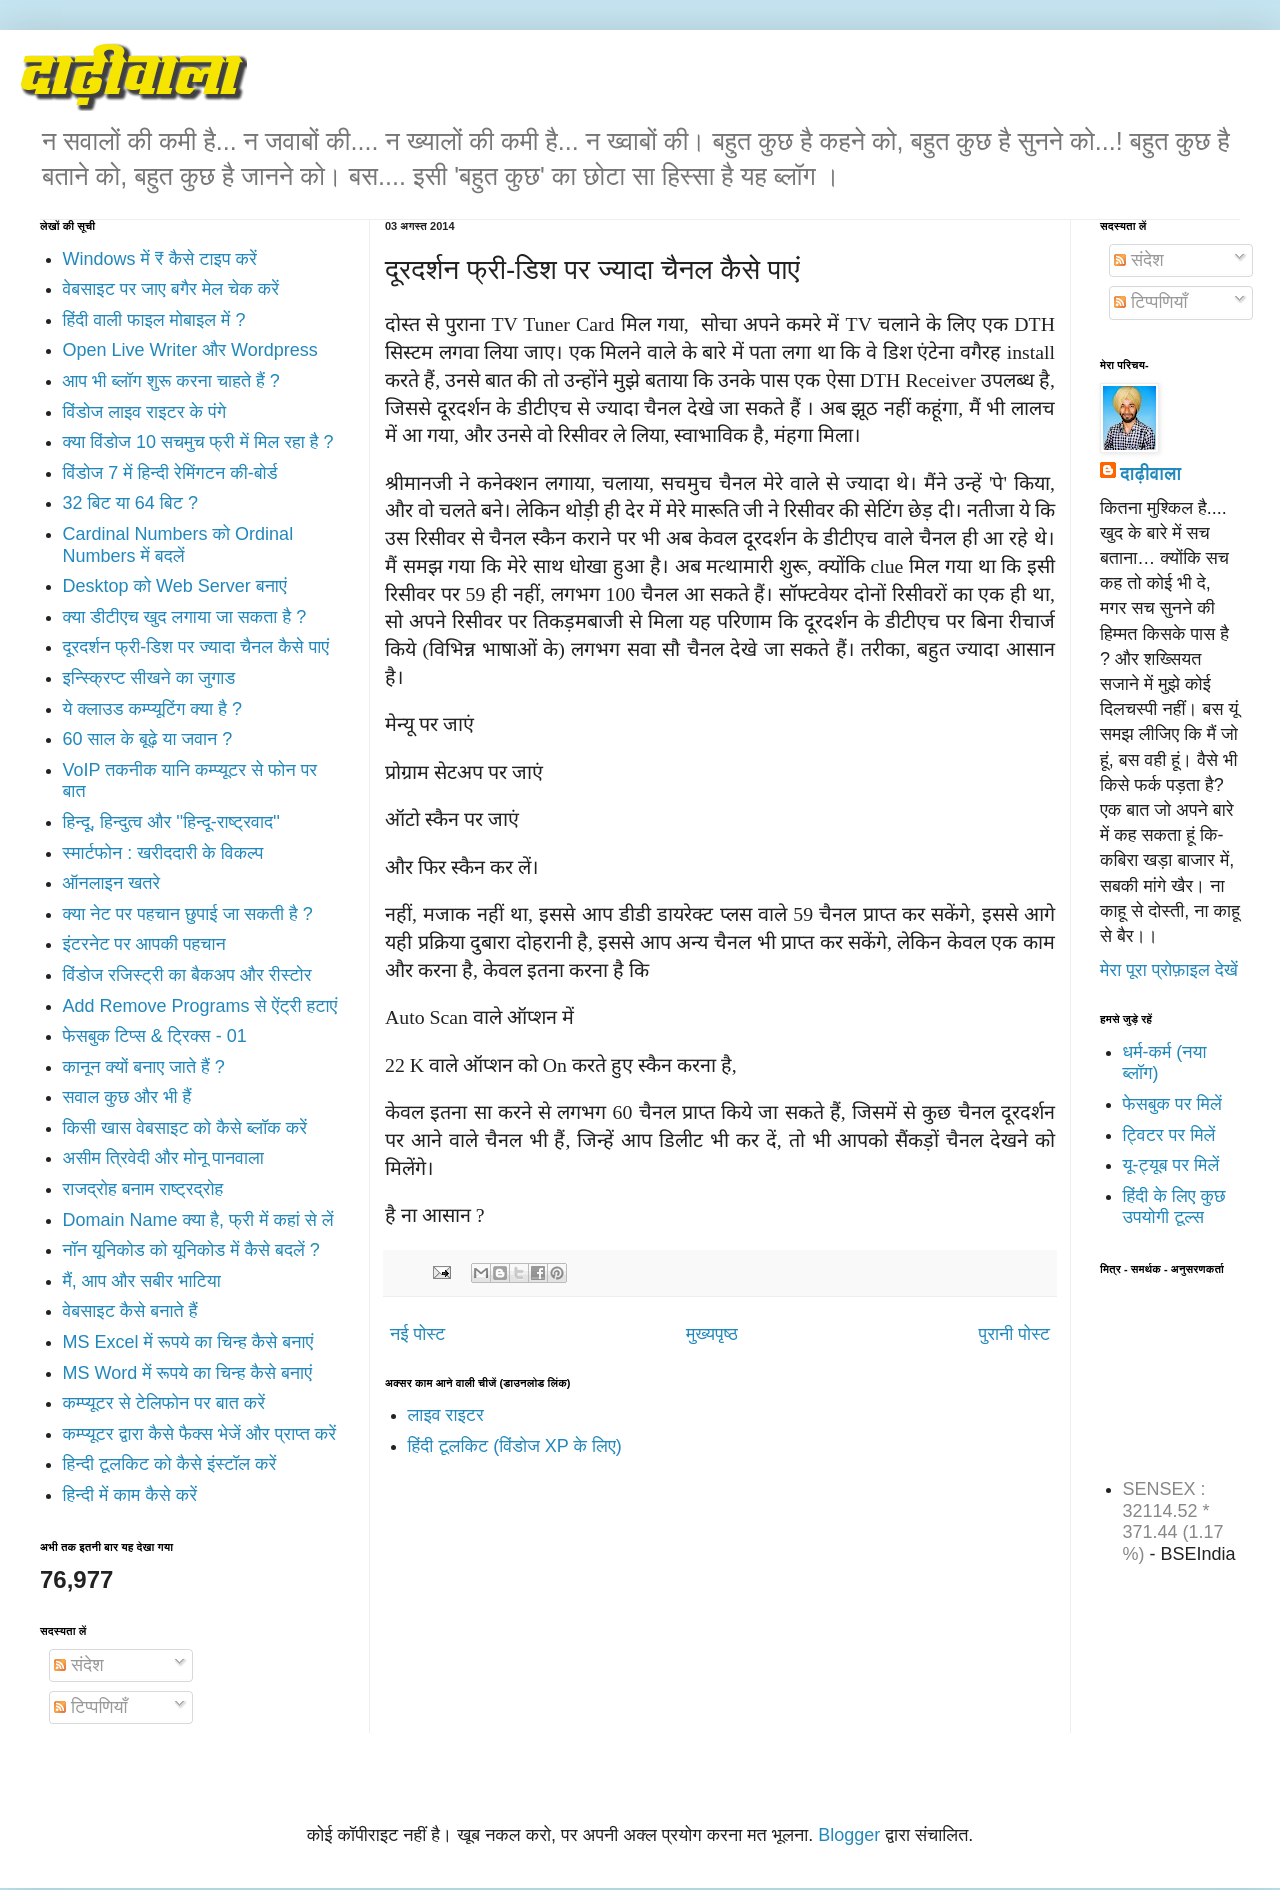 Image resolution: width=1280 pixels, height=1890 pixels. Describe the element at coordinates (79, 1665) in the screenshot. I see `संदेश` at that location.